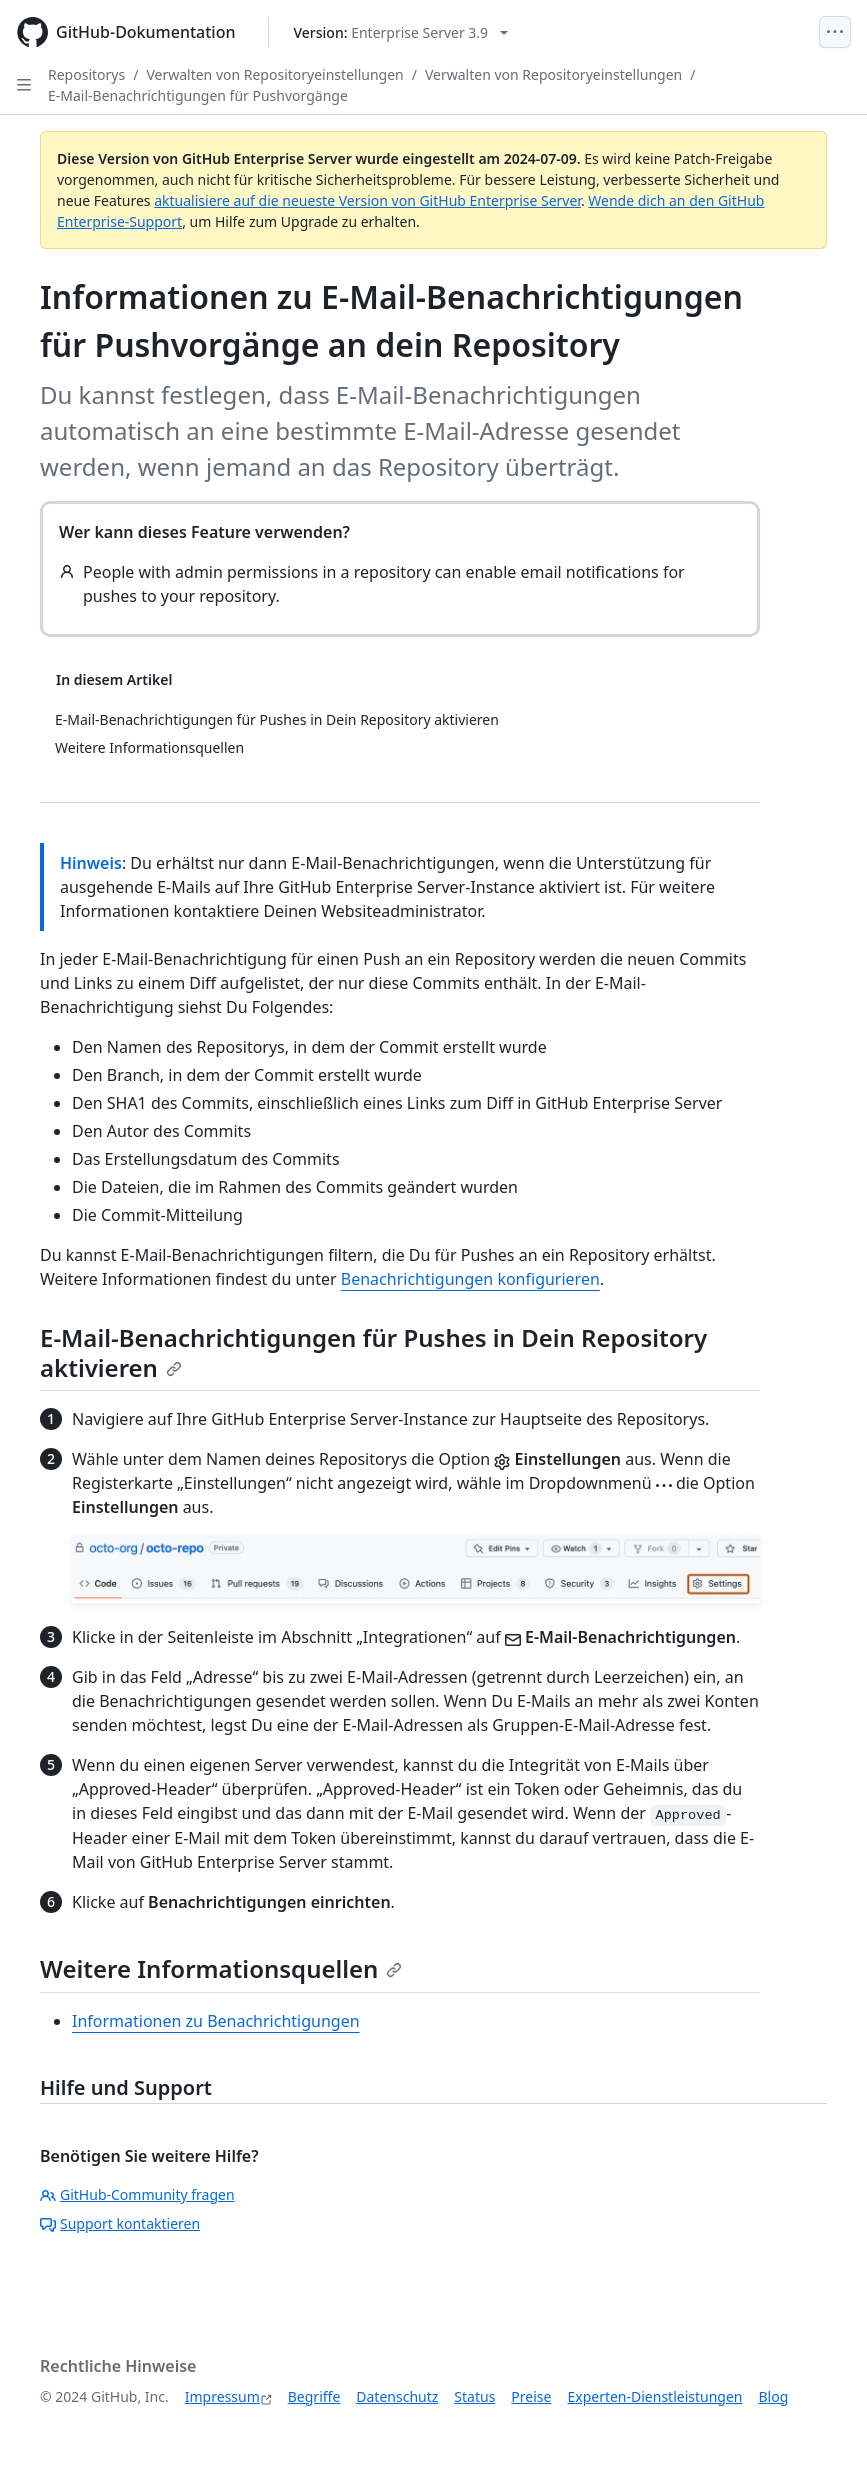 This screenshot has width=867, height=2471. What do you see at coordinates (216, 2021) in the screenshot?
I see `Informationen zu Benachrichtigungen` at bounding box center [216, 2021].